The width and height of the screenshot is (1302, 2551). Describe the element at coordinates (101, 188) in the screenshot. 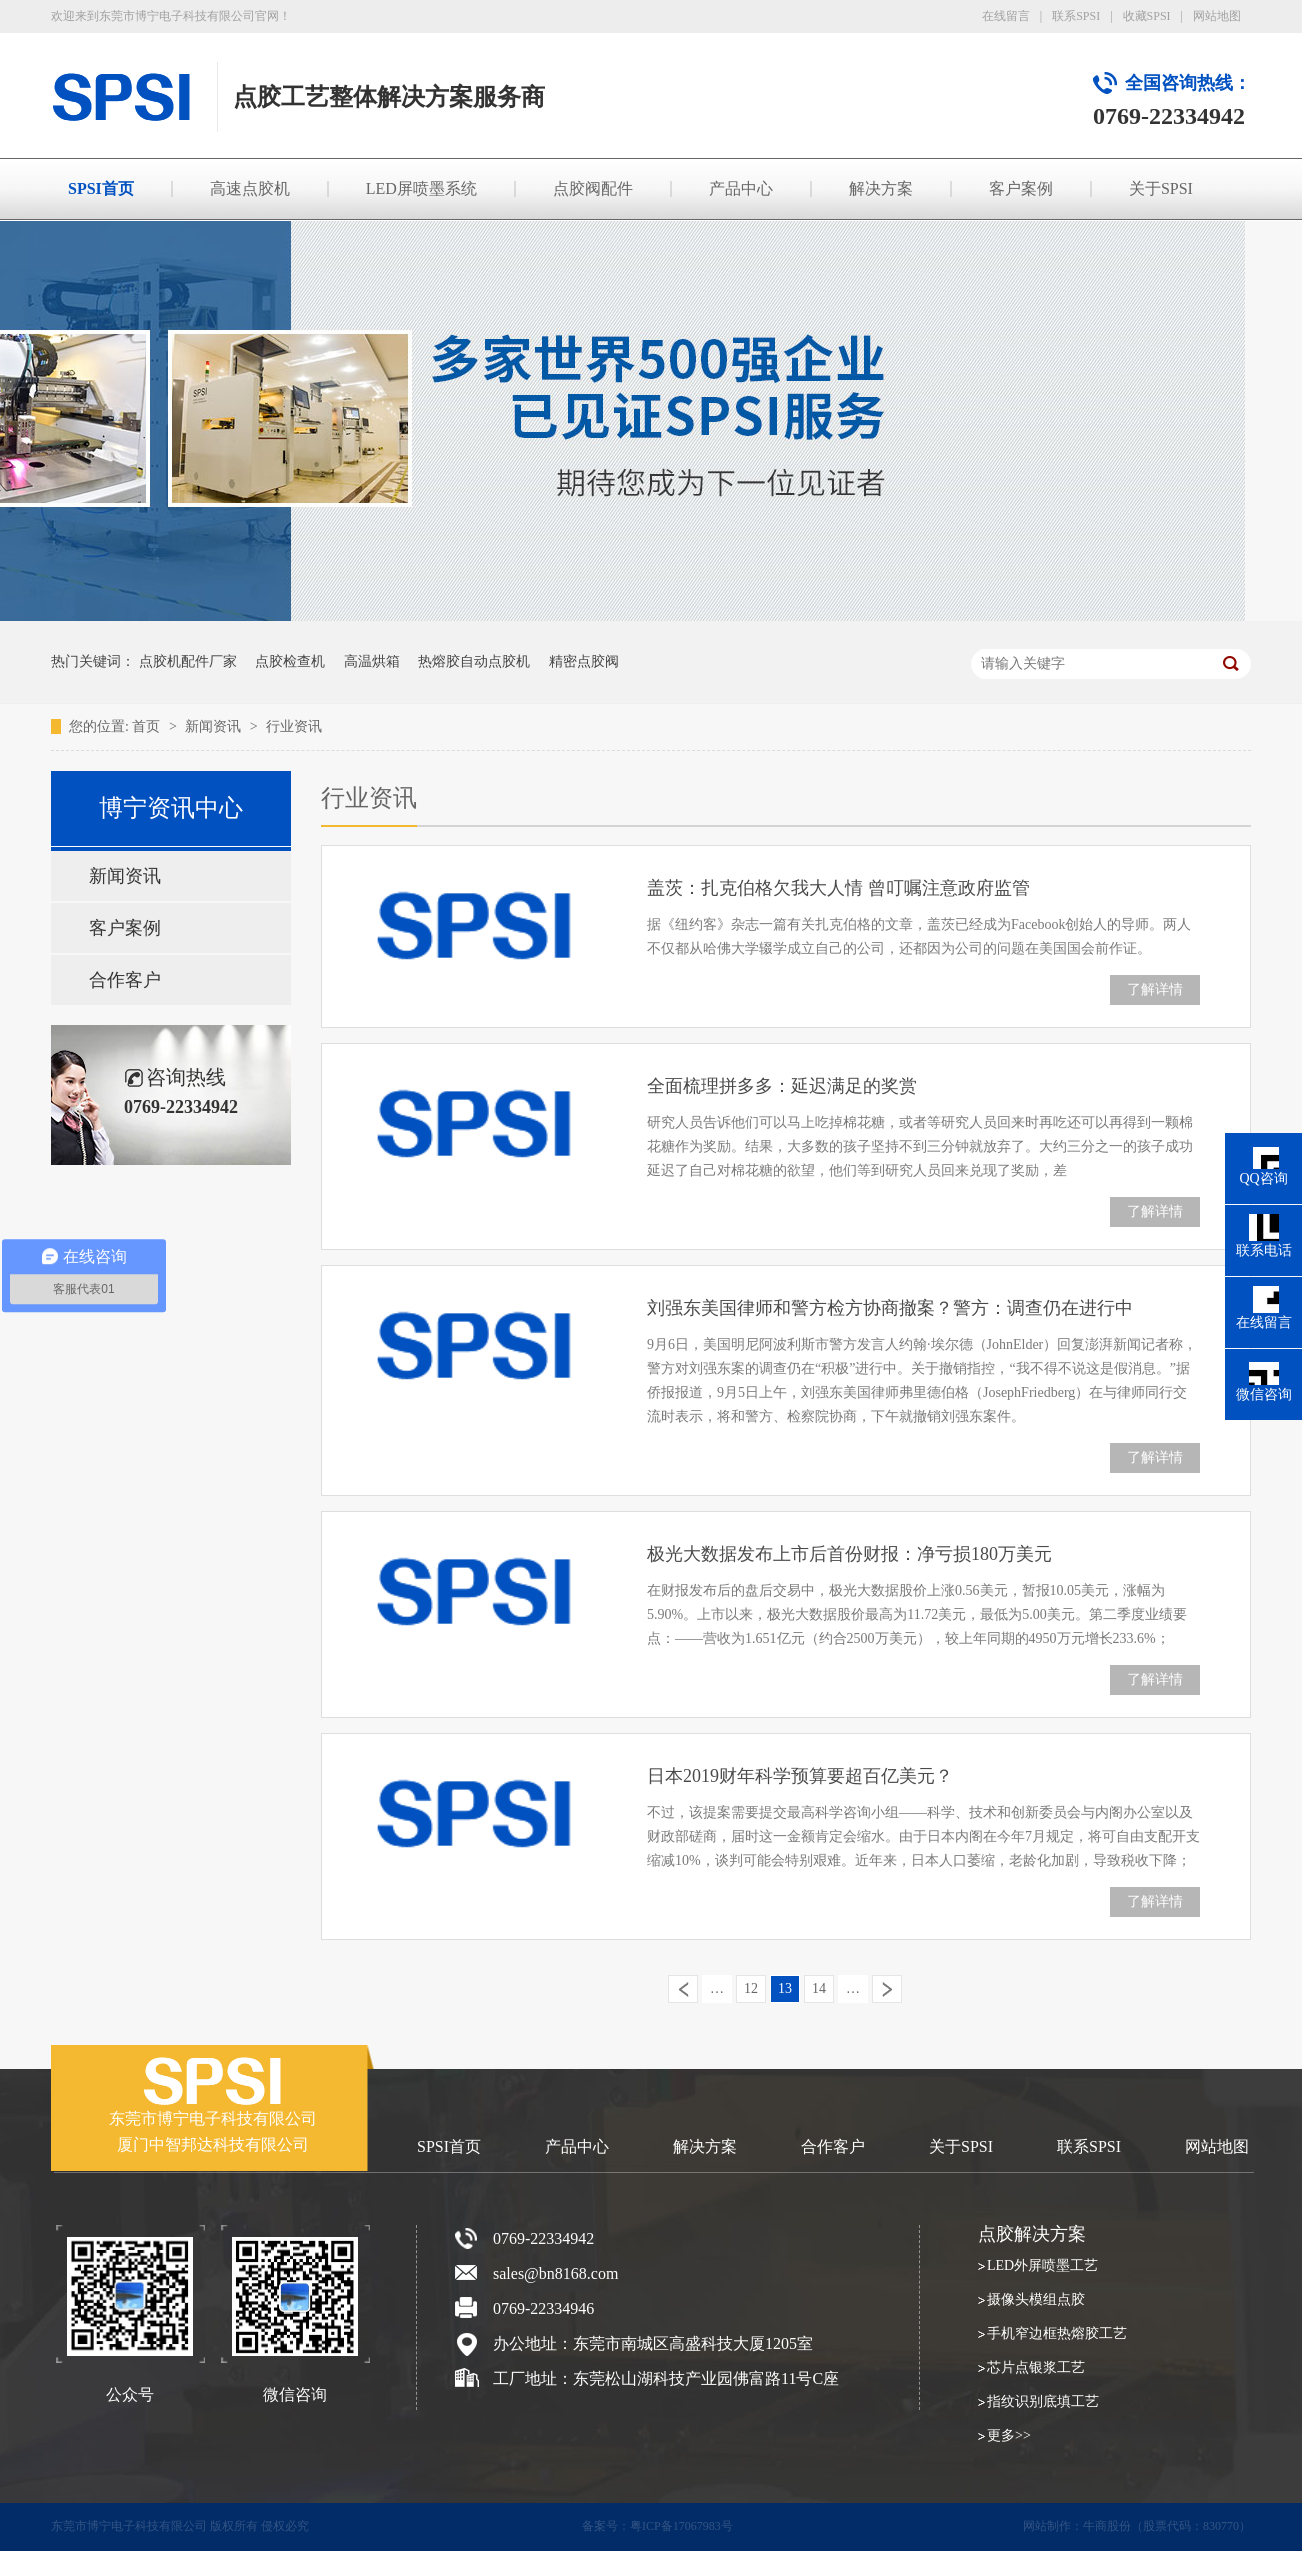

I see `SPSI首页` at that location.